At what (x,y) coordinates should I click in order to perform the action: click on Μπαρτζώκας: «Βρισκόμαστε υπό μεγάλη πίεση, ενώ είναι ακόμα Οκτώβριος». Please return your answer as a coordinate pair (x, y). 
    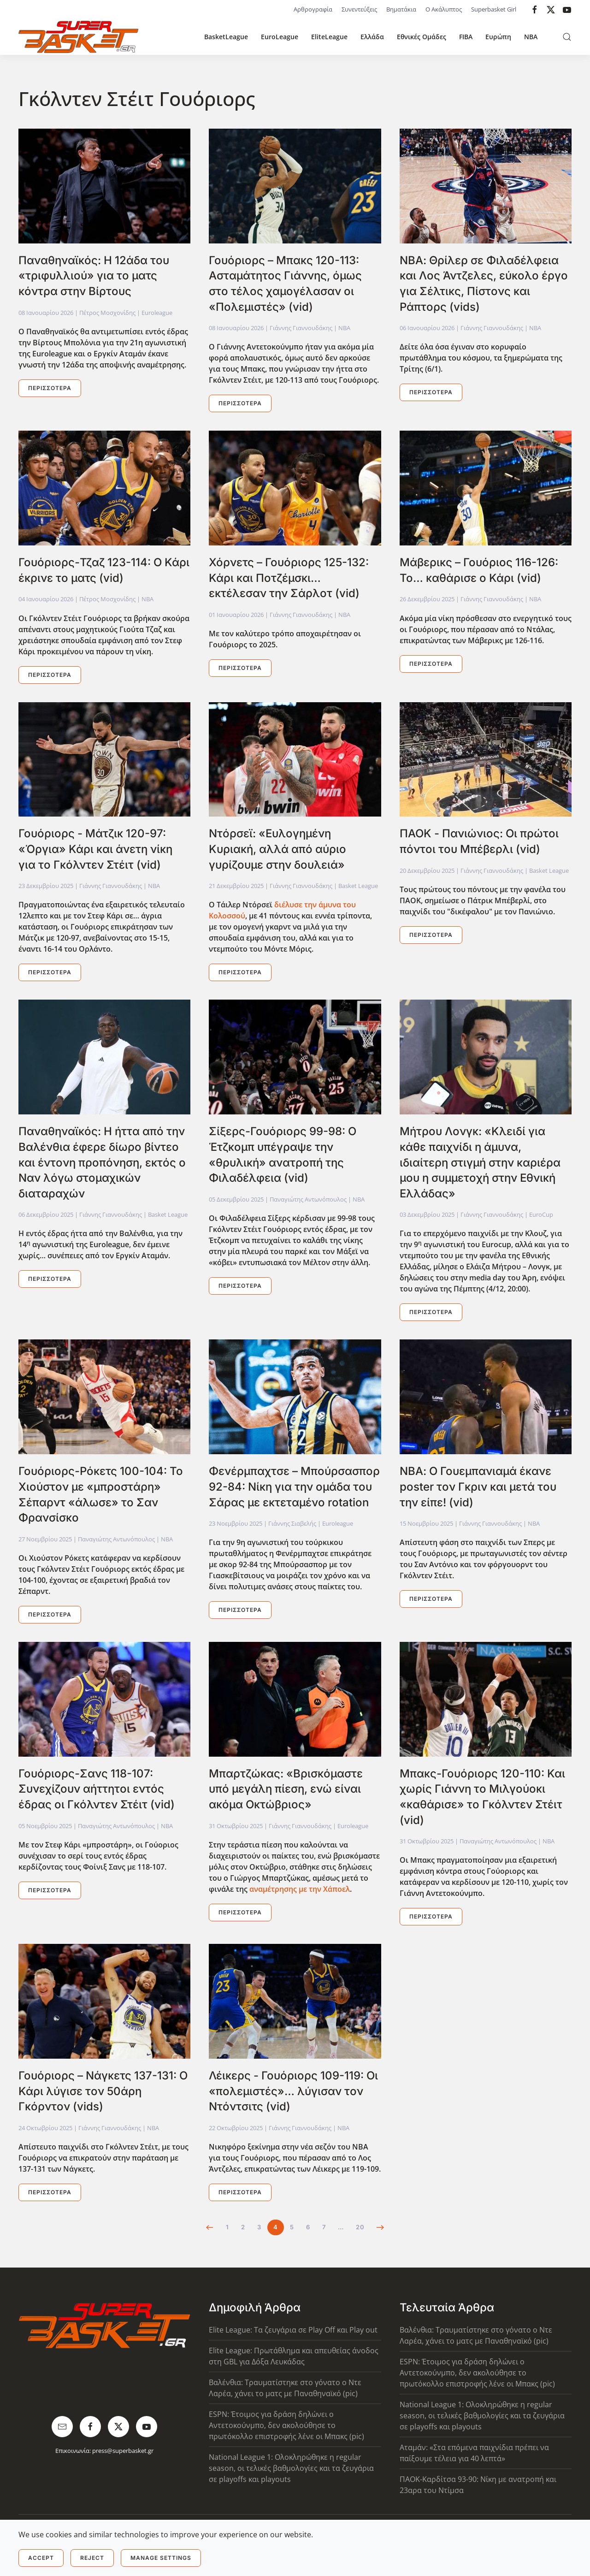
    Looking at the image, I should click on (286, 1789).